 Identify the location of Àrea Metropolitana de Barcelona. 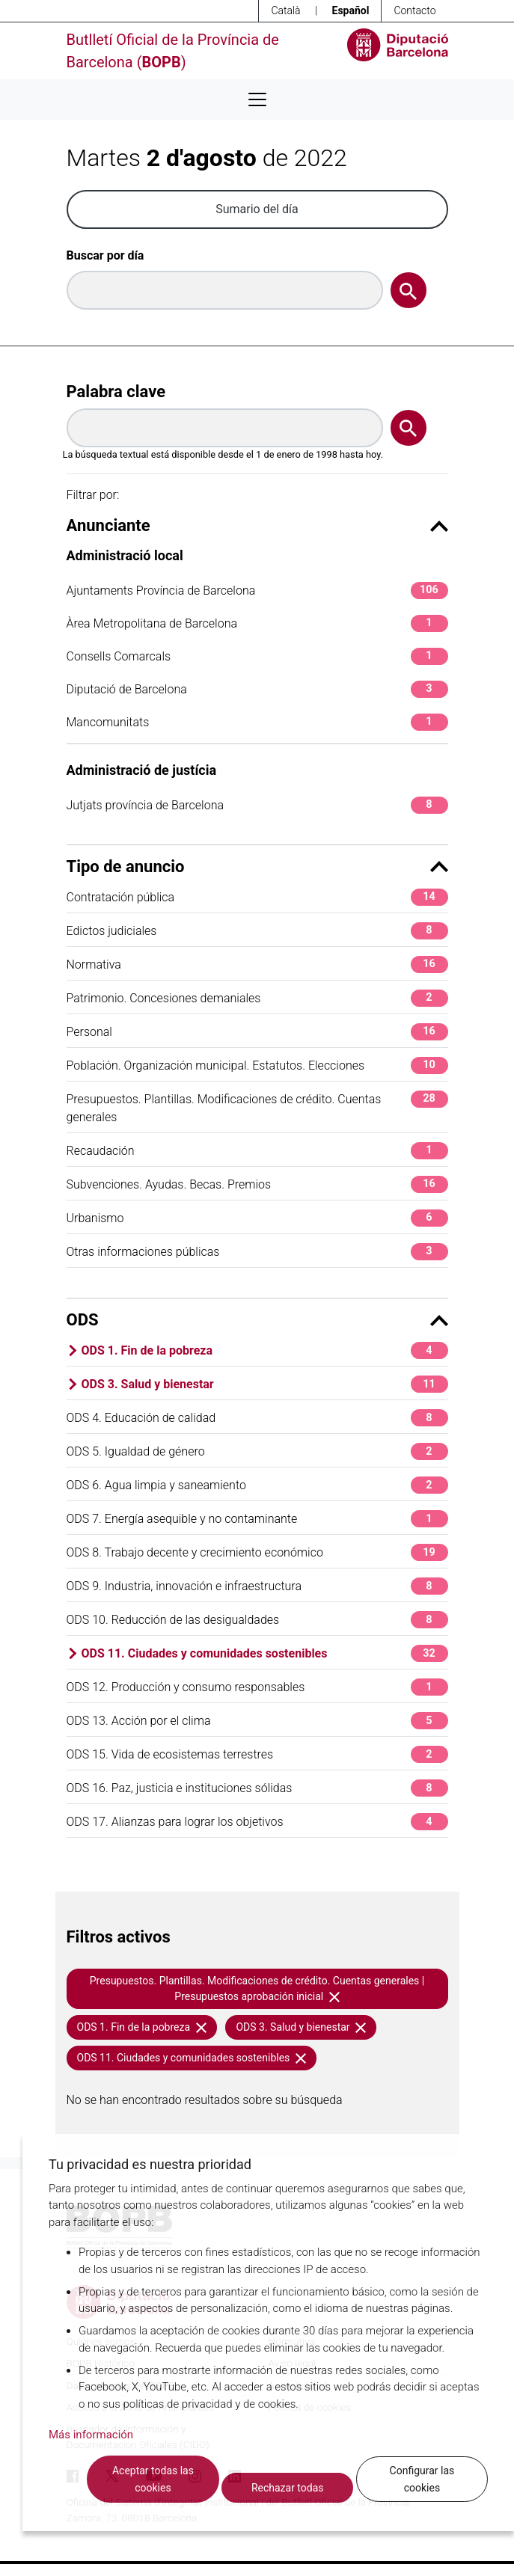
(257, 623).